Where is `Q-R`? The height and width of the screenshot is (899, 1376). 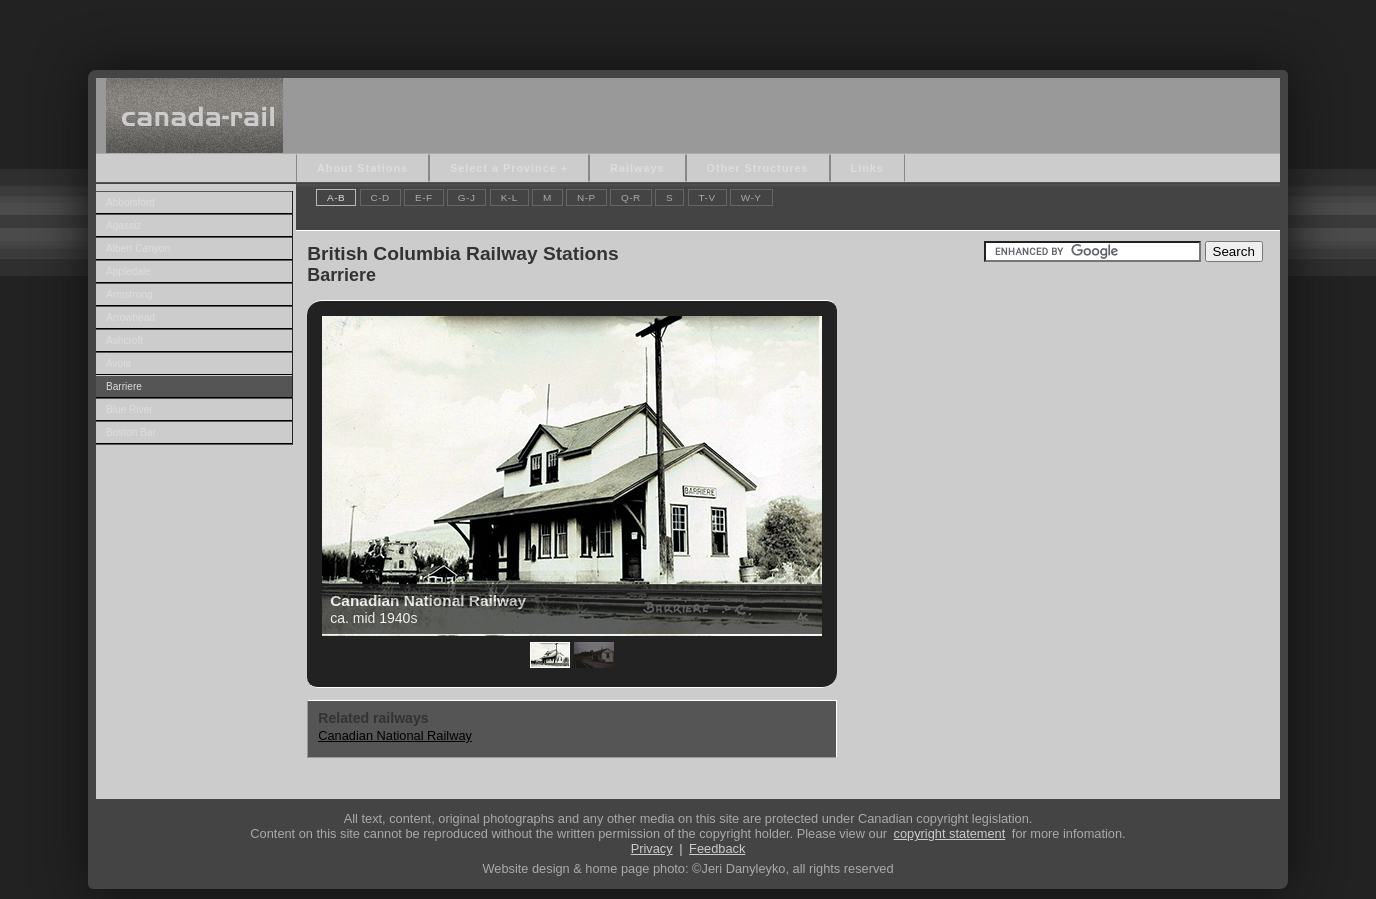 Q-R is located at coordinates (631, 197).